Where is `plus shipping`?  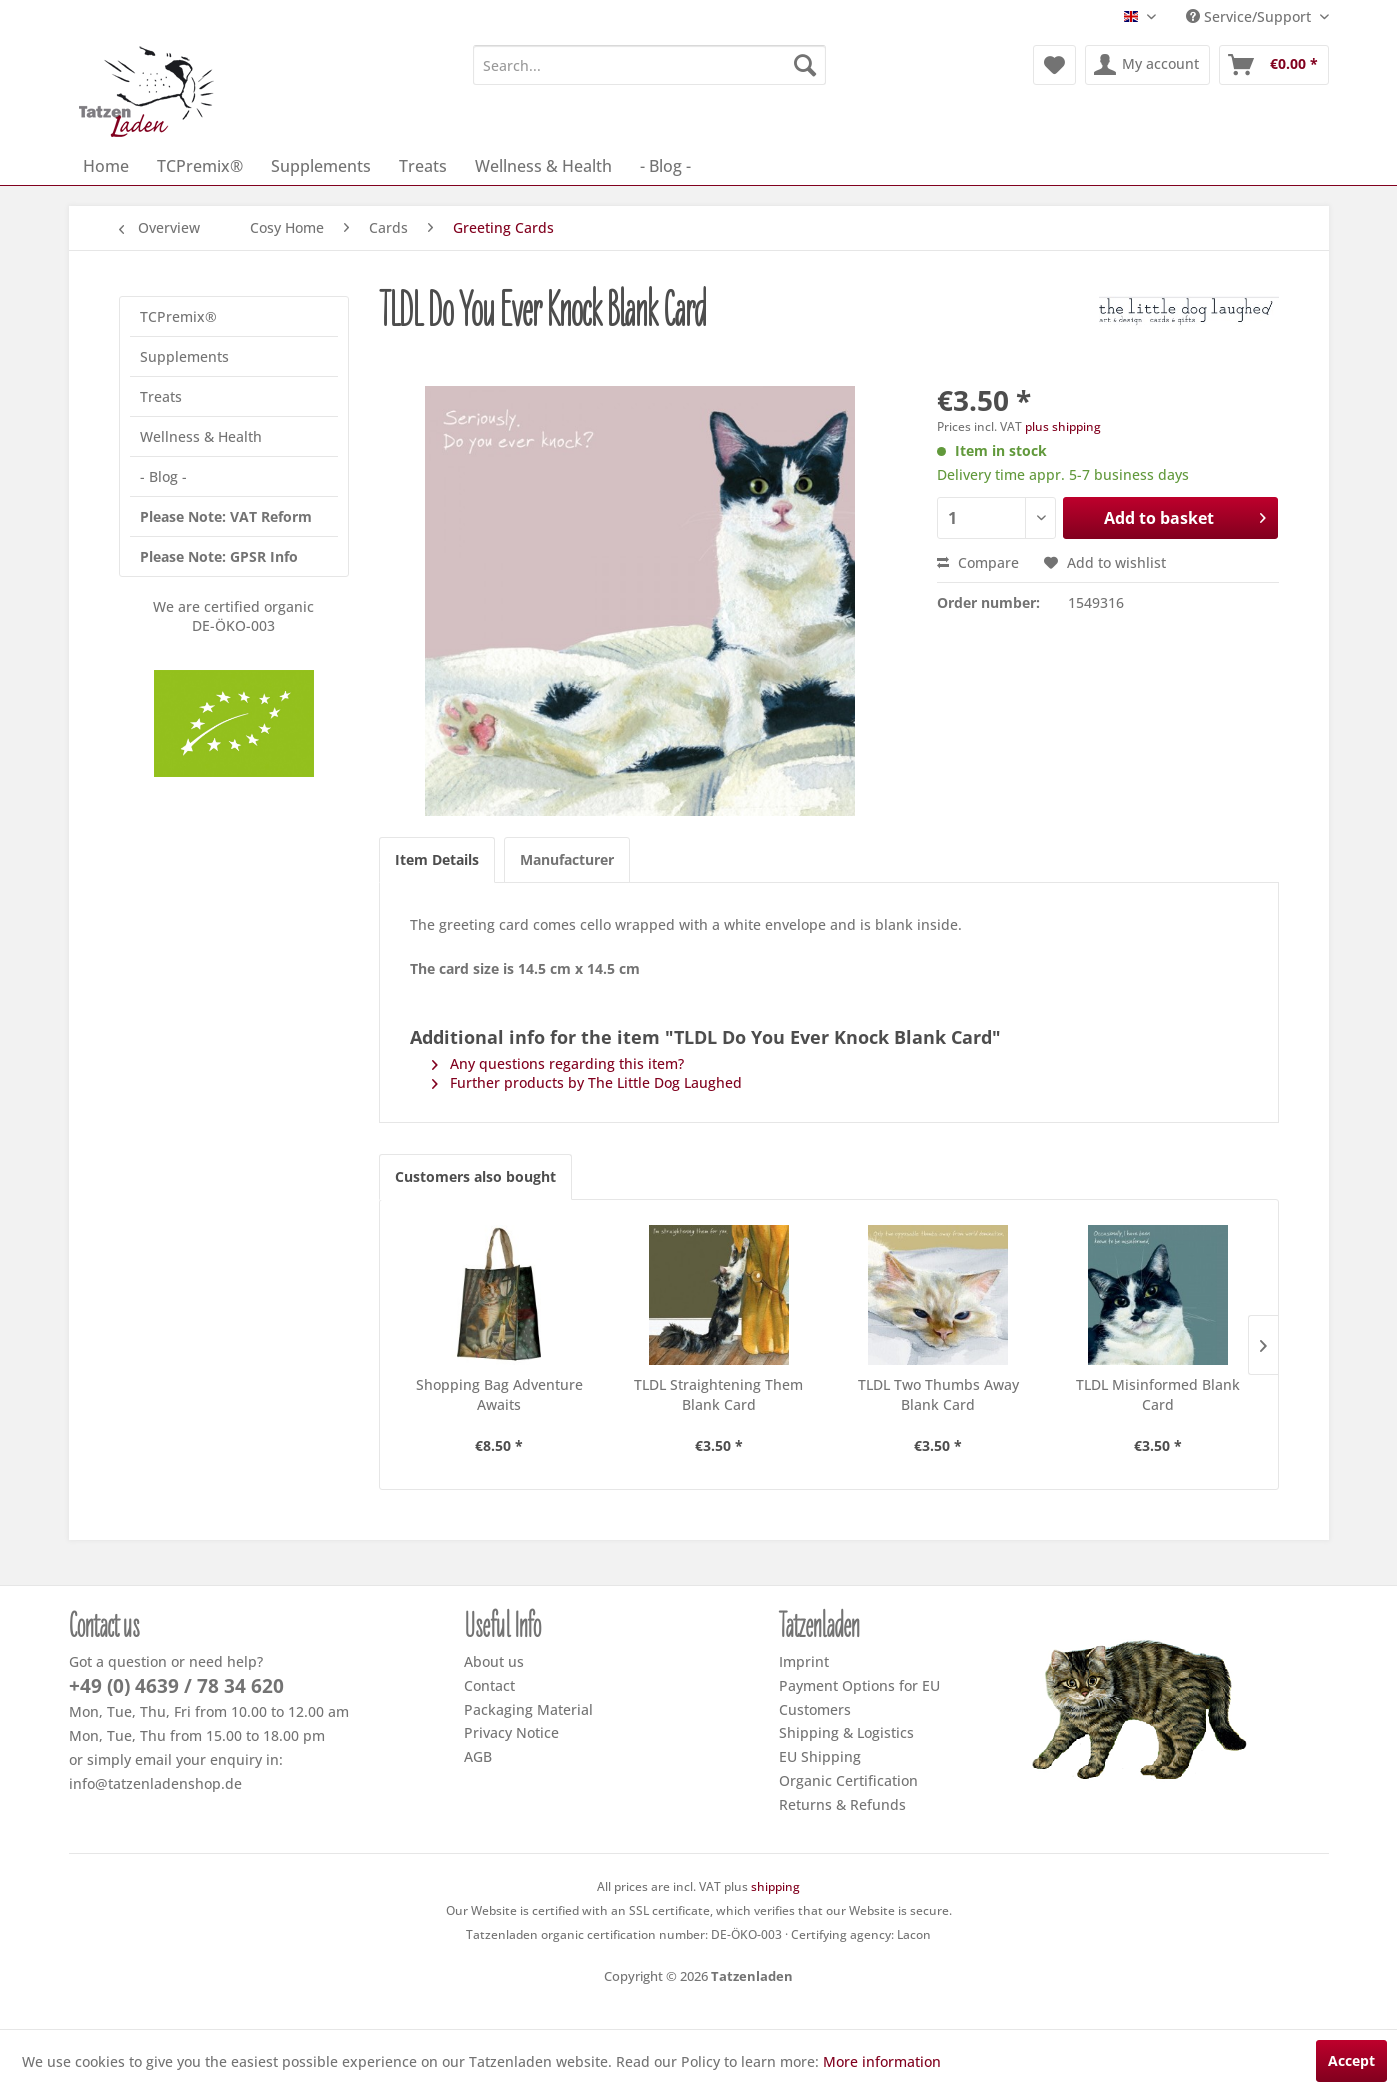 plus shipping is located at coordinates (1063, 426).